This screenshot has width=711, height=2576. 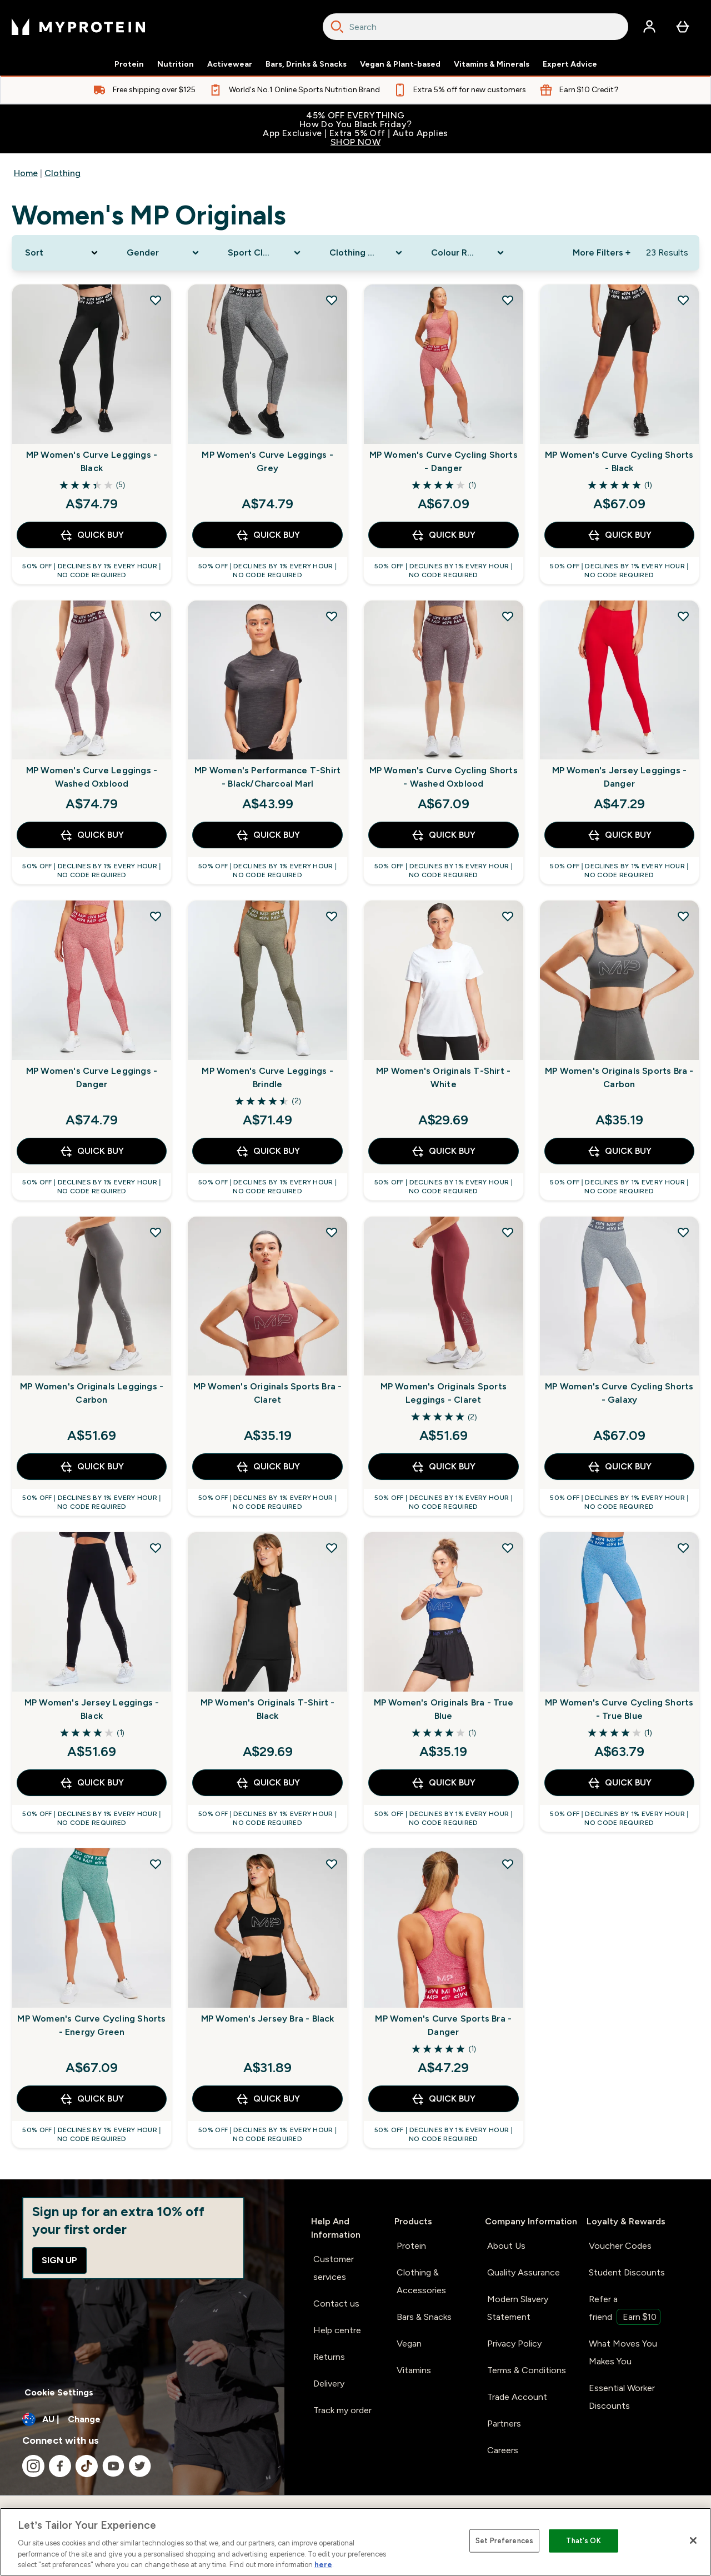 What do you see at coordinates (443, 1151) in the screenshot?
I see `Quick Buy [Quick Buy MP Women's Originals T-Shirt - White]` at bounding box center [443, 1151].